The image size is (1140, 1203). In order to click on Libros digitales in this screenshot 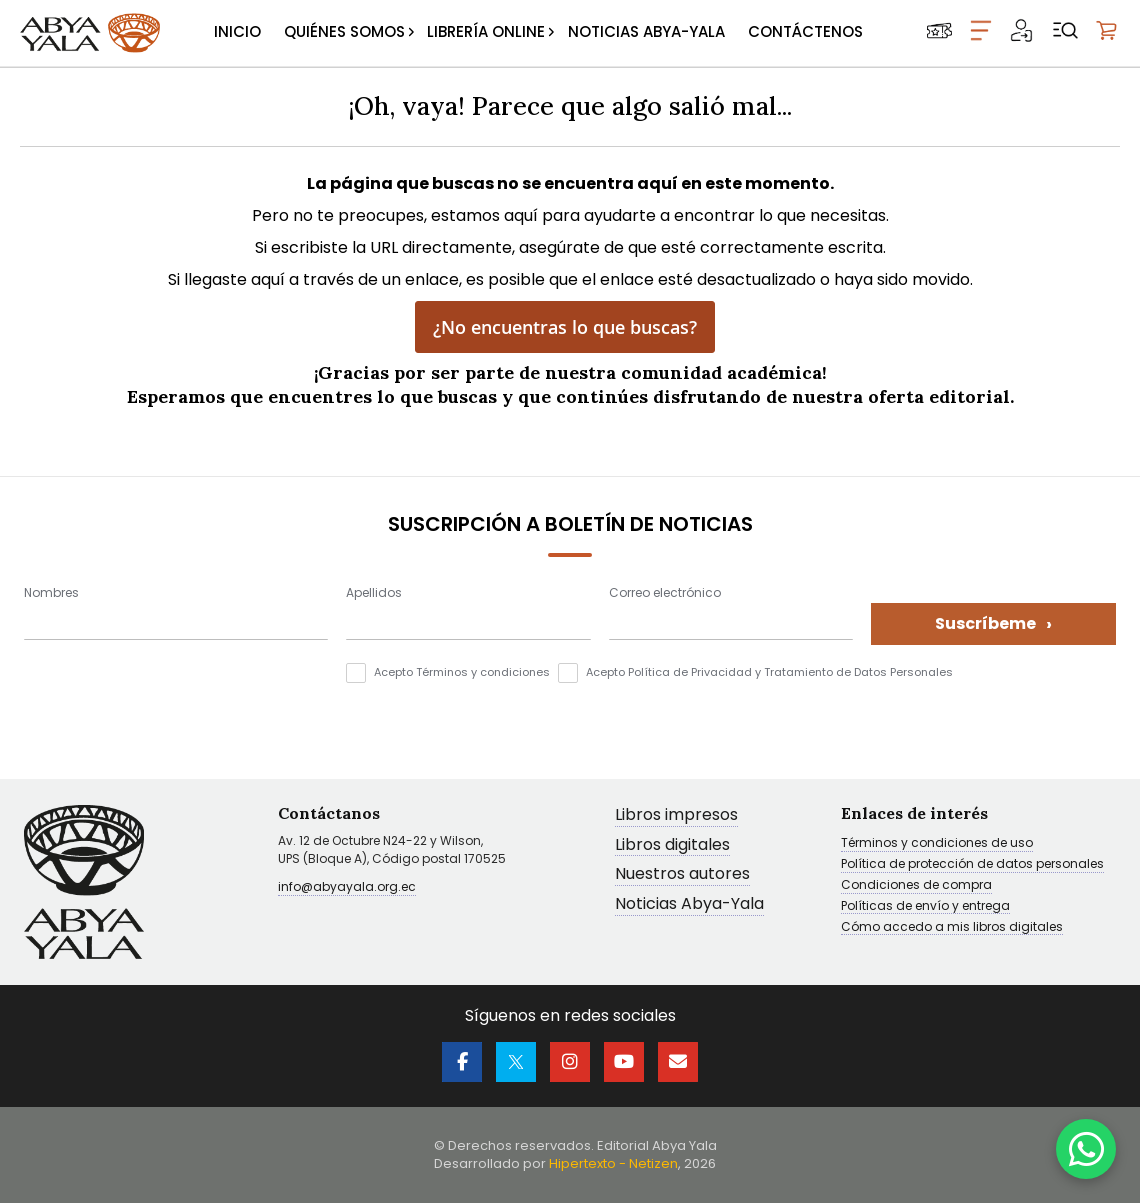, I will do `click(672, 845)`.